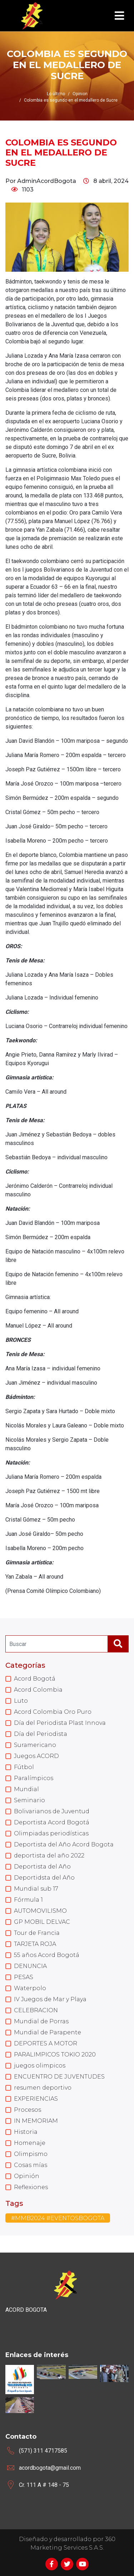 The height and width of the screenshot is (2576, 134). Describe the element at coordinates (30, 1966) in the screenshot. I see `DENUNCIA` at that location.